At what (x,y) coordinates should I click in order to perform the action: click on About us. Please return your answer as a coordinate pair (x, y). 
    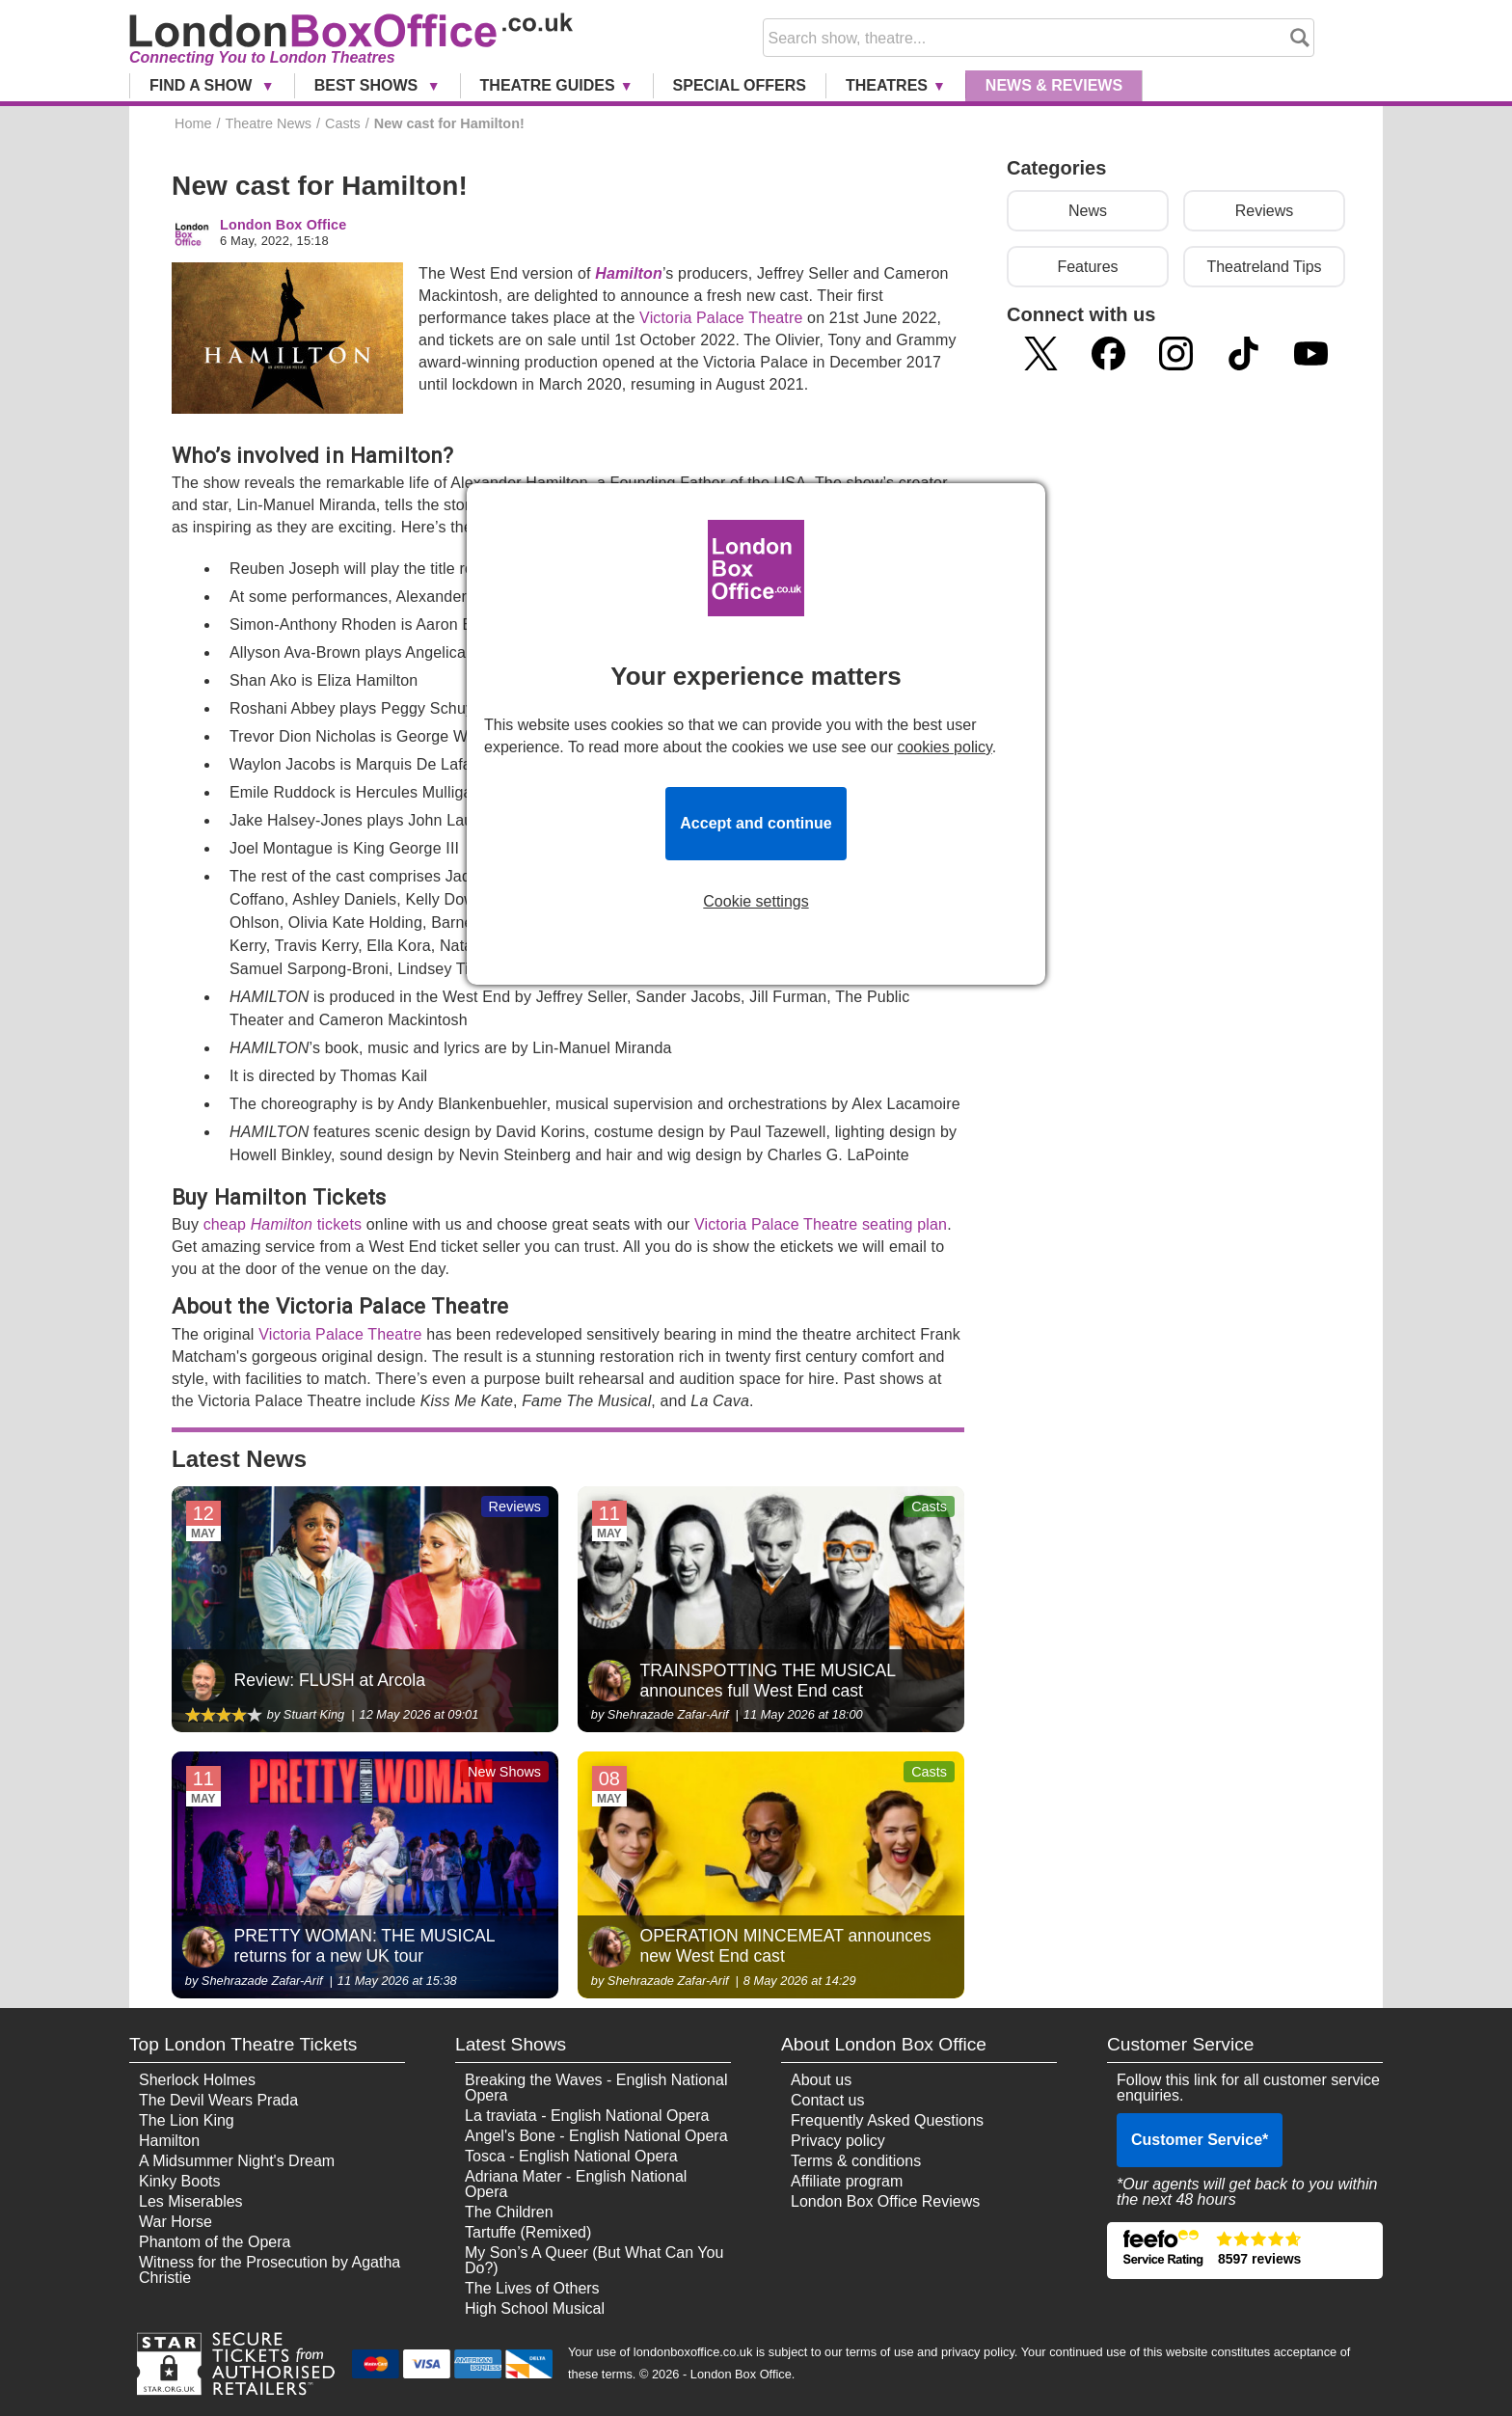
    Looking at the image, I should click on (821, 2080).